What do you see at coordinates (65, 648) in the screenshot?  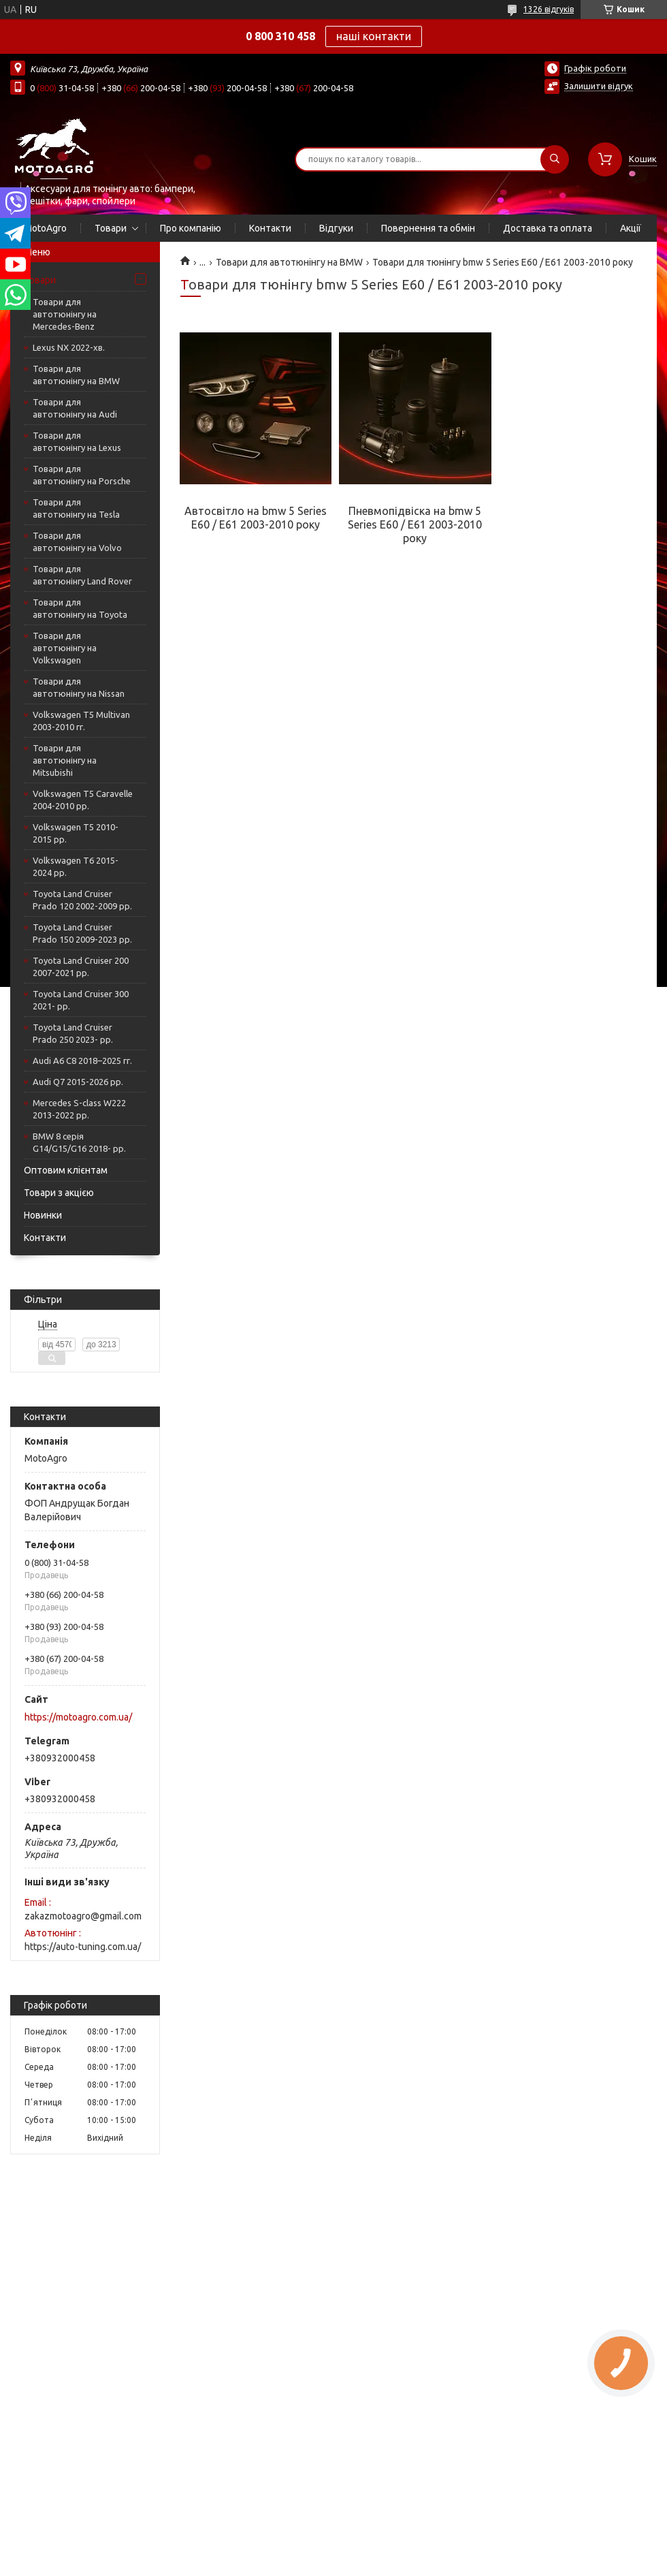 I see `Товари для автотюнінгу на Volkswagen` at bounding box center [65, 648].